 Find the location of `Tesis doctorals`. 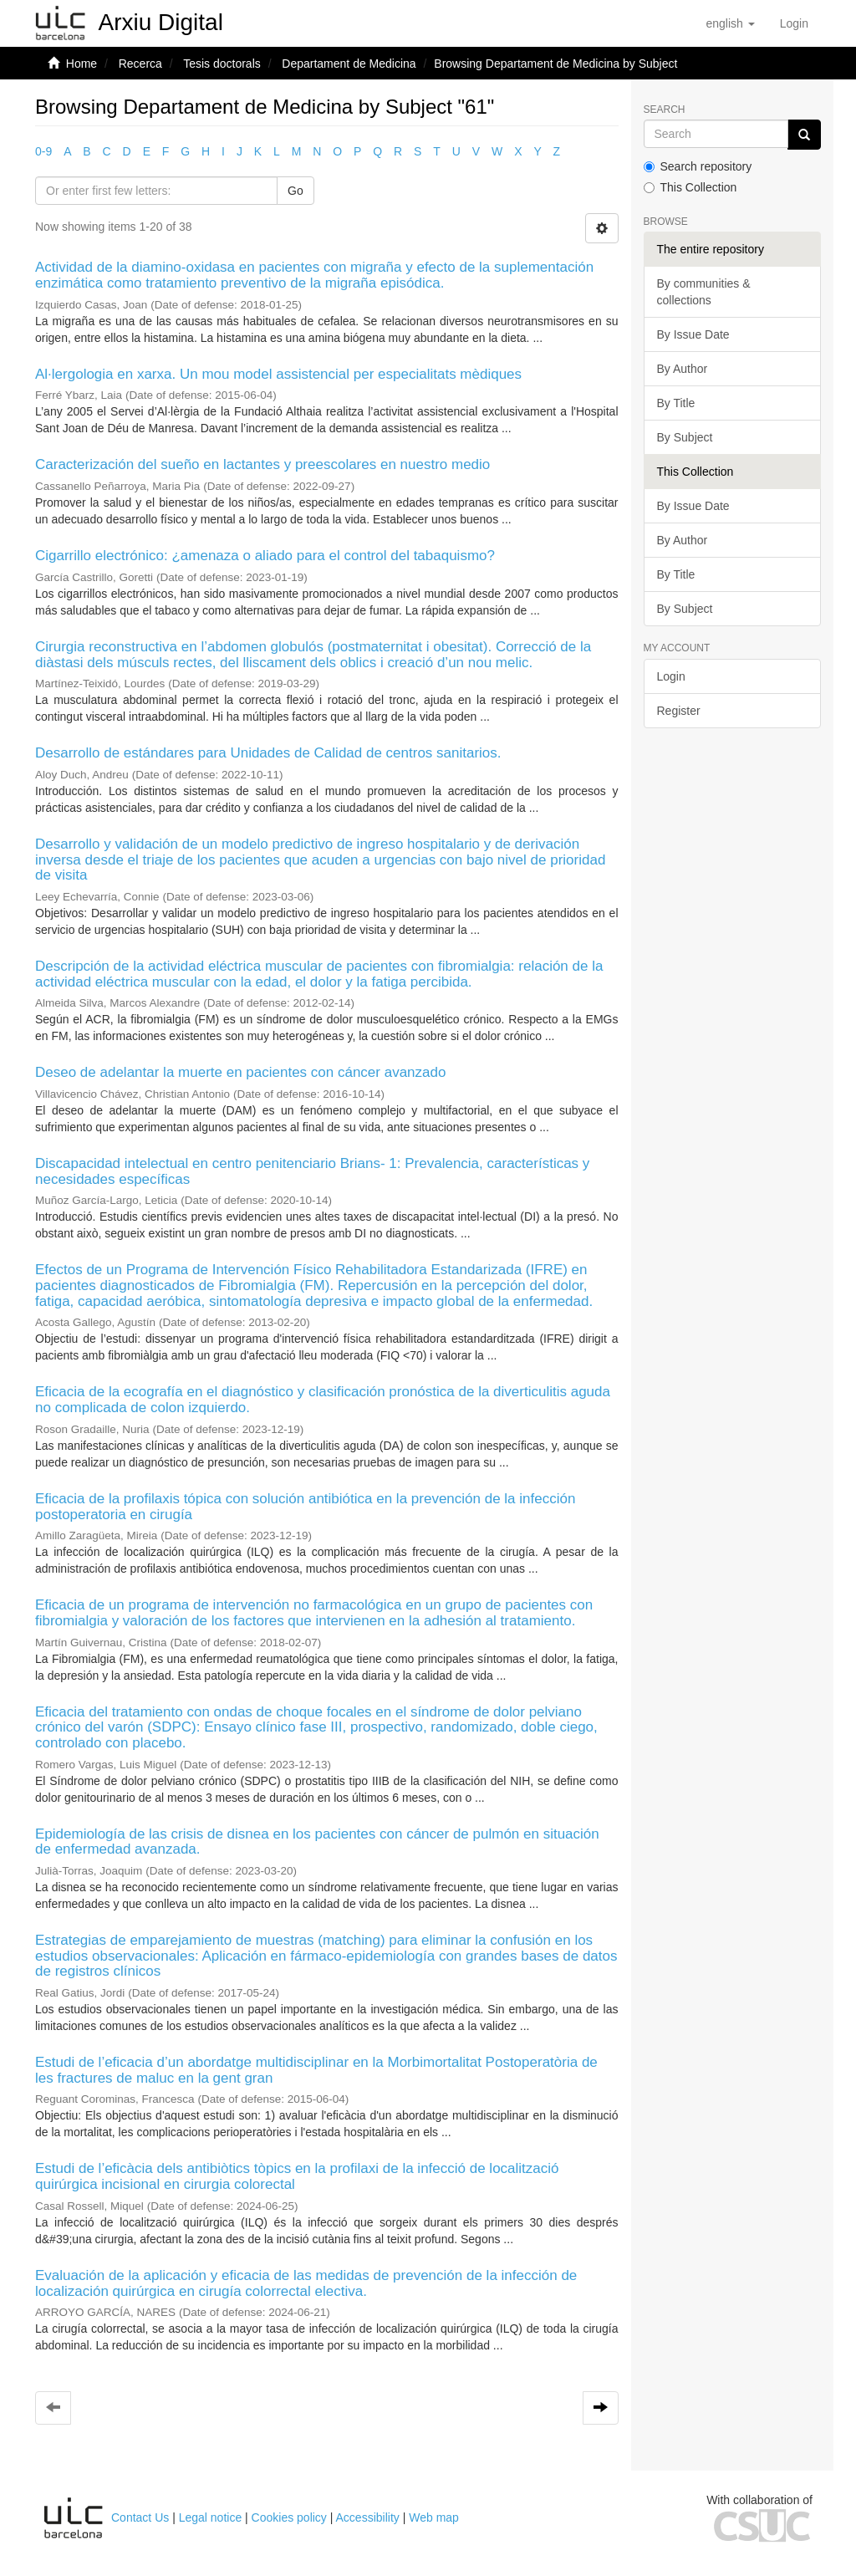

Tesis doctorals is located at coordinates (222, 63).